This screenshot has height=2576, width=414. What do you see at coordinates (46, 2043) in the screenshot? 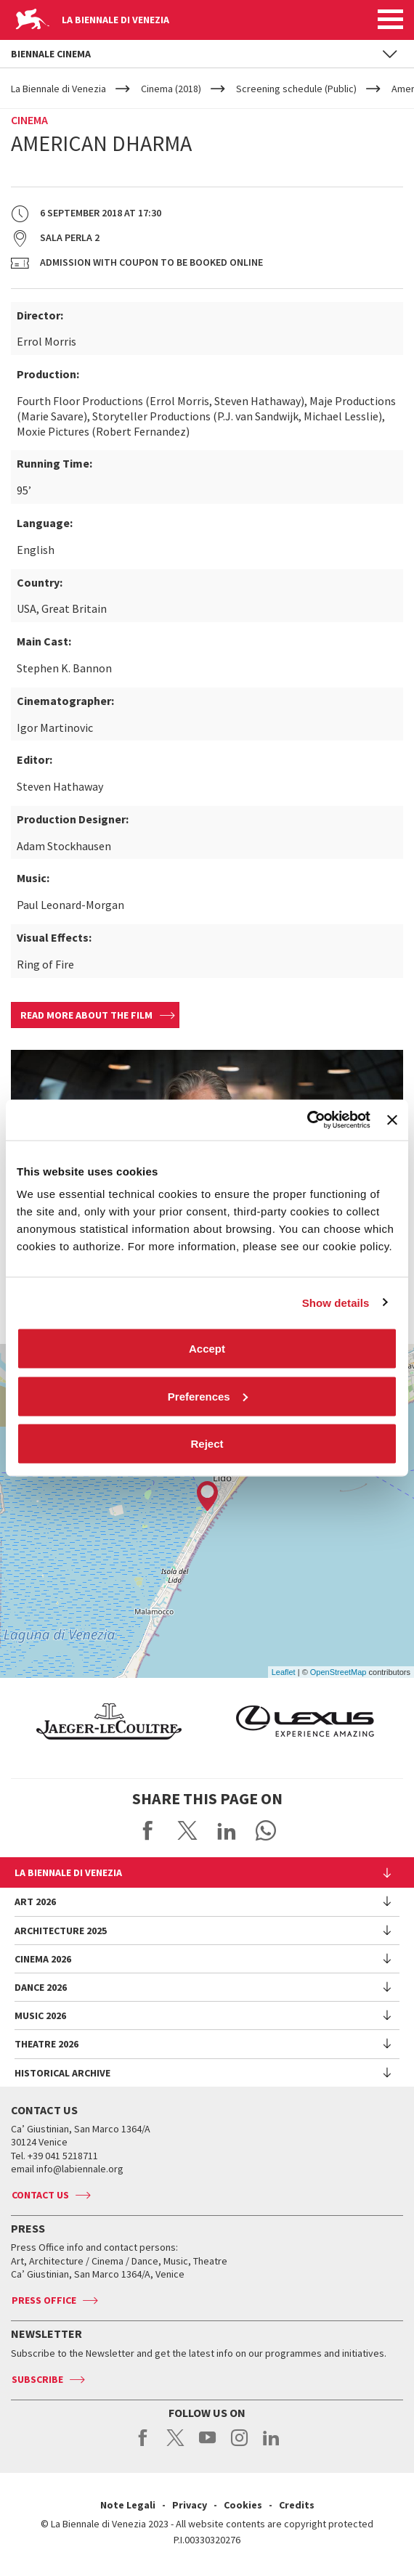
I see `Theatre 2026` at bounding box center [46, 2043].